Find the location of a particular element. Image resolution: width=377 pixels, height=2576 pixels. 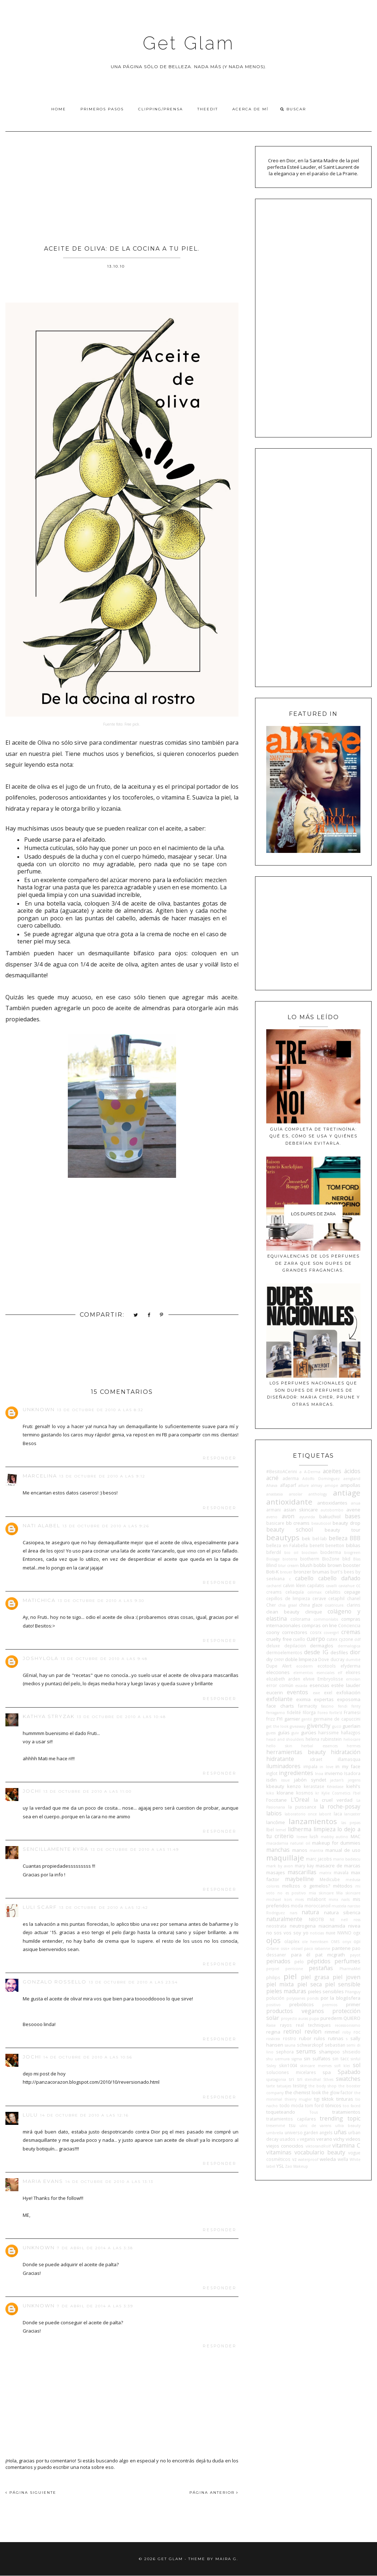

lidherma is located at coordinates (299, 1829).